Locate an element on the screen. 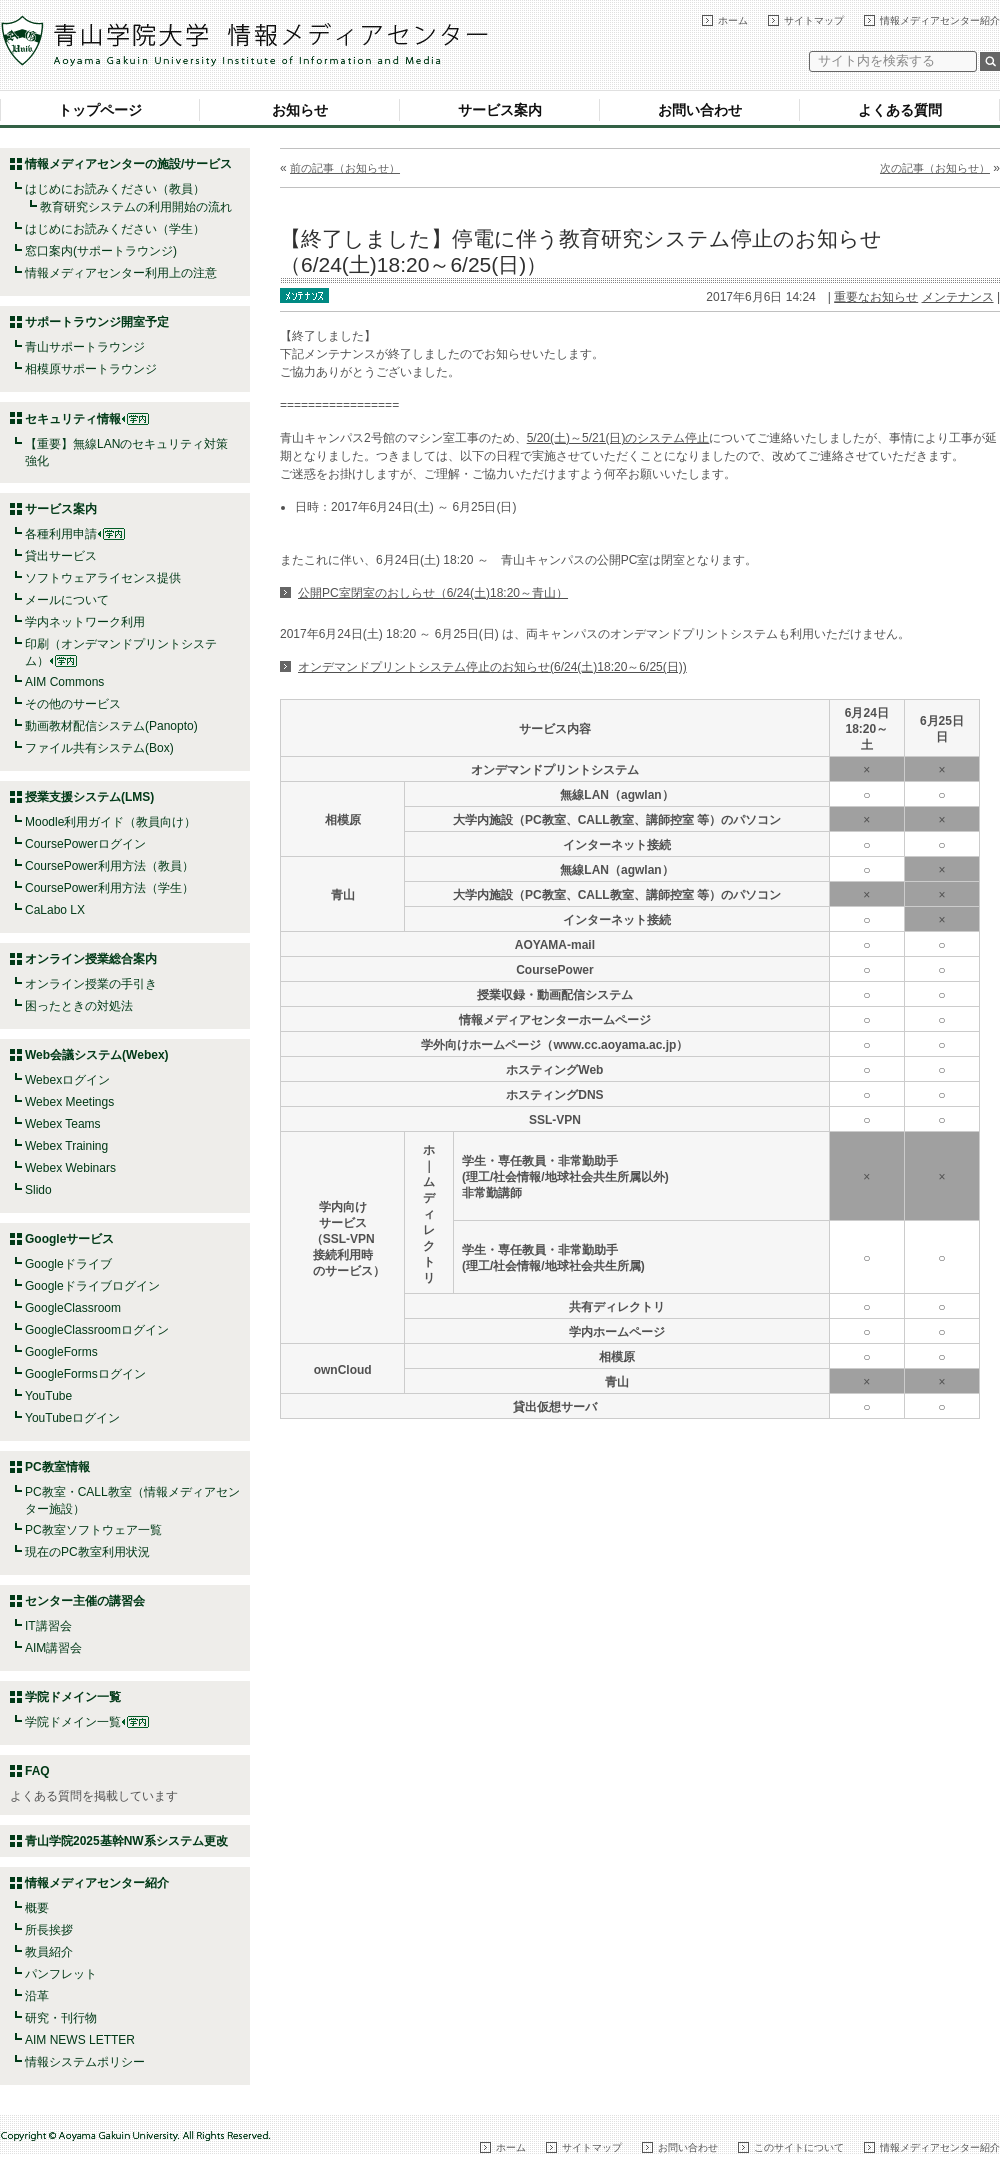  Webex Teams is located at coordinates (63, 1124).